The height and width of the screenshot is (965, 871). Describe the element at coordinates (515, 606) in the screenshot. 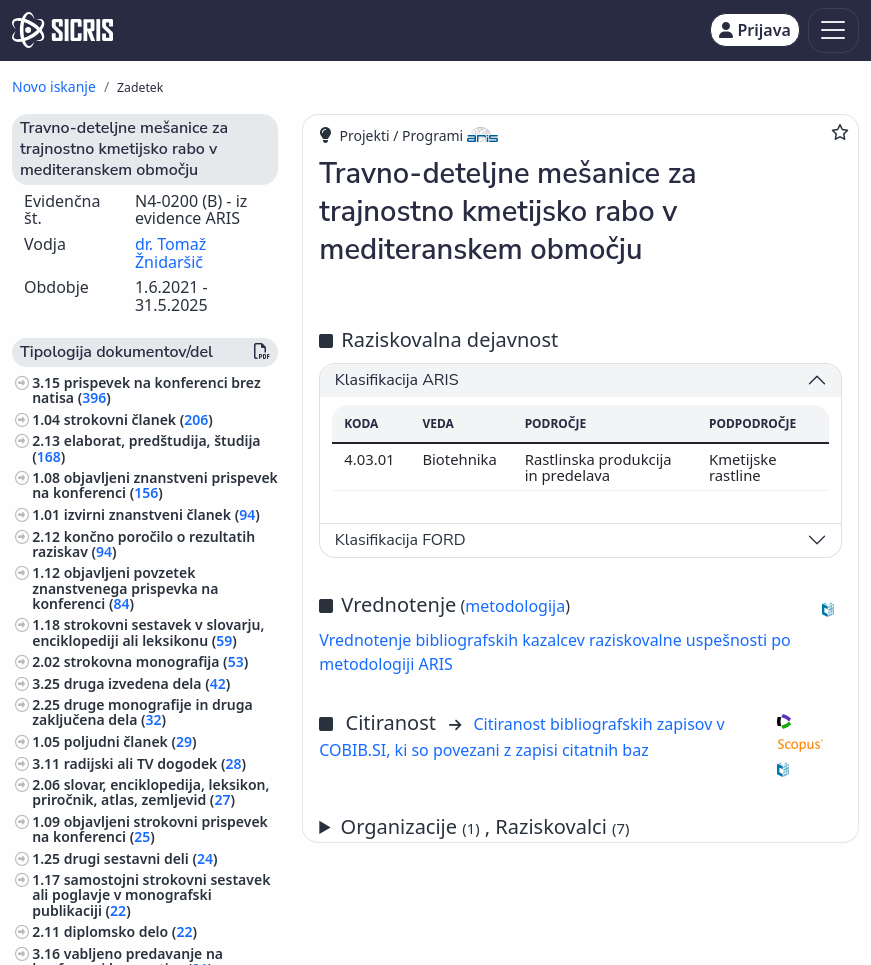

I see `metodologija` at that location.